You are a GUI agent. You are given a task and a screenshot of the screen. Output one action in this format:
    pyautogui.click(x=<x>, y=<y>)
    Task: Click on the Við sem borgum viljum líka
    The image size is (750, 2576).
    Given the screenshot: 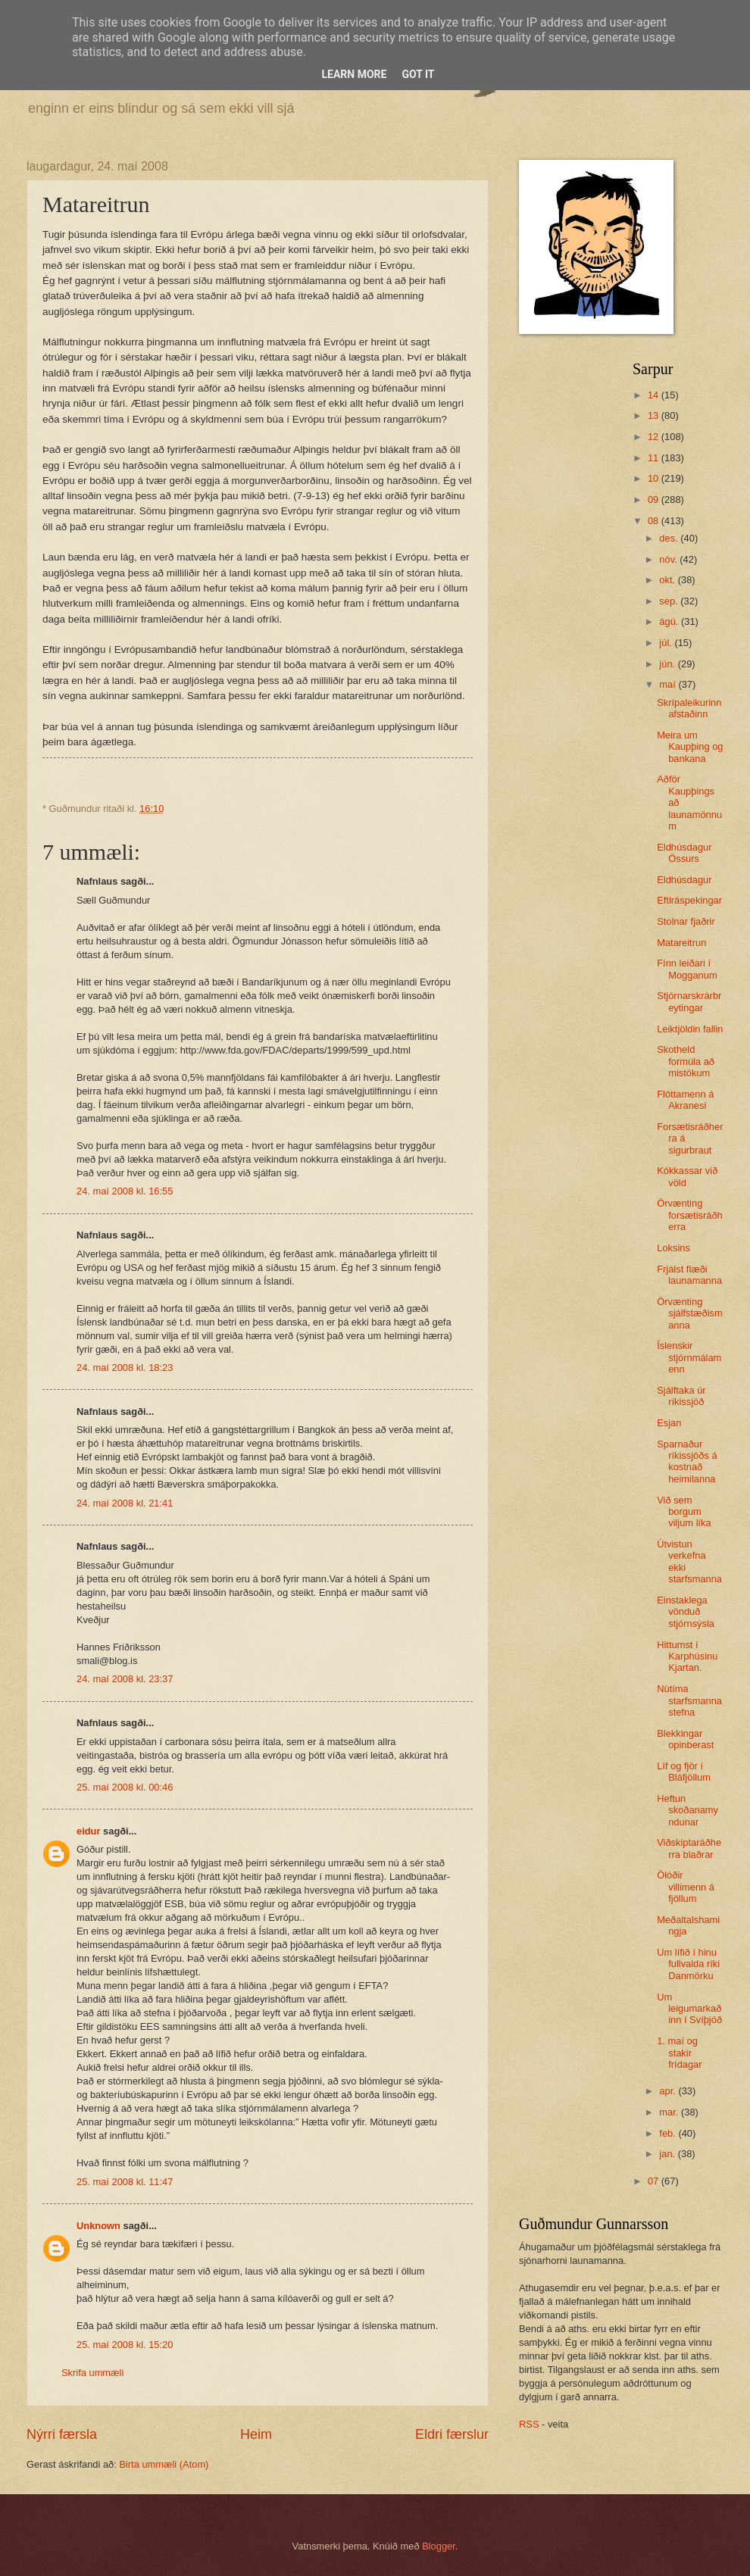 What is the action you would take?
    pyautogui.click(x=684, y=1511)
    